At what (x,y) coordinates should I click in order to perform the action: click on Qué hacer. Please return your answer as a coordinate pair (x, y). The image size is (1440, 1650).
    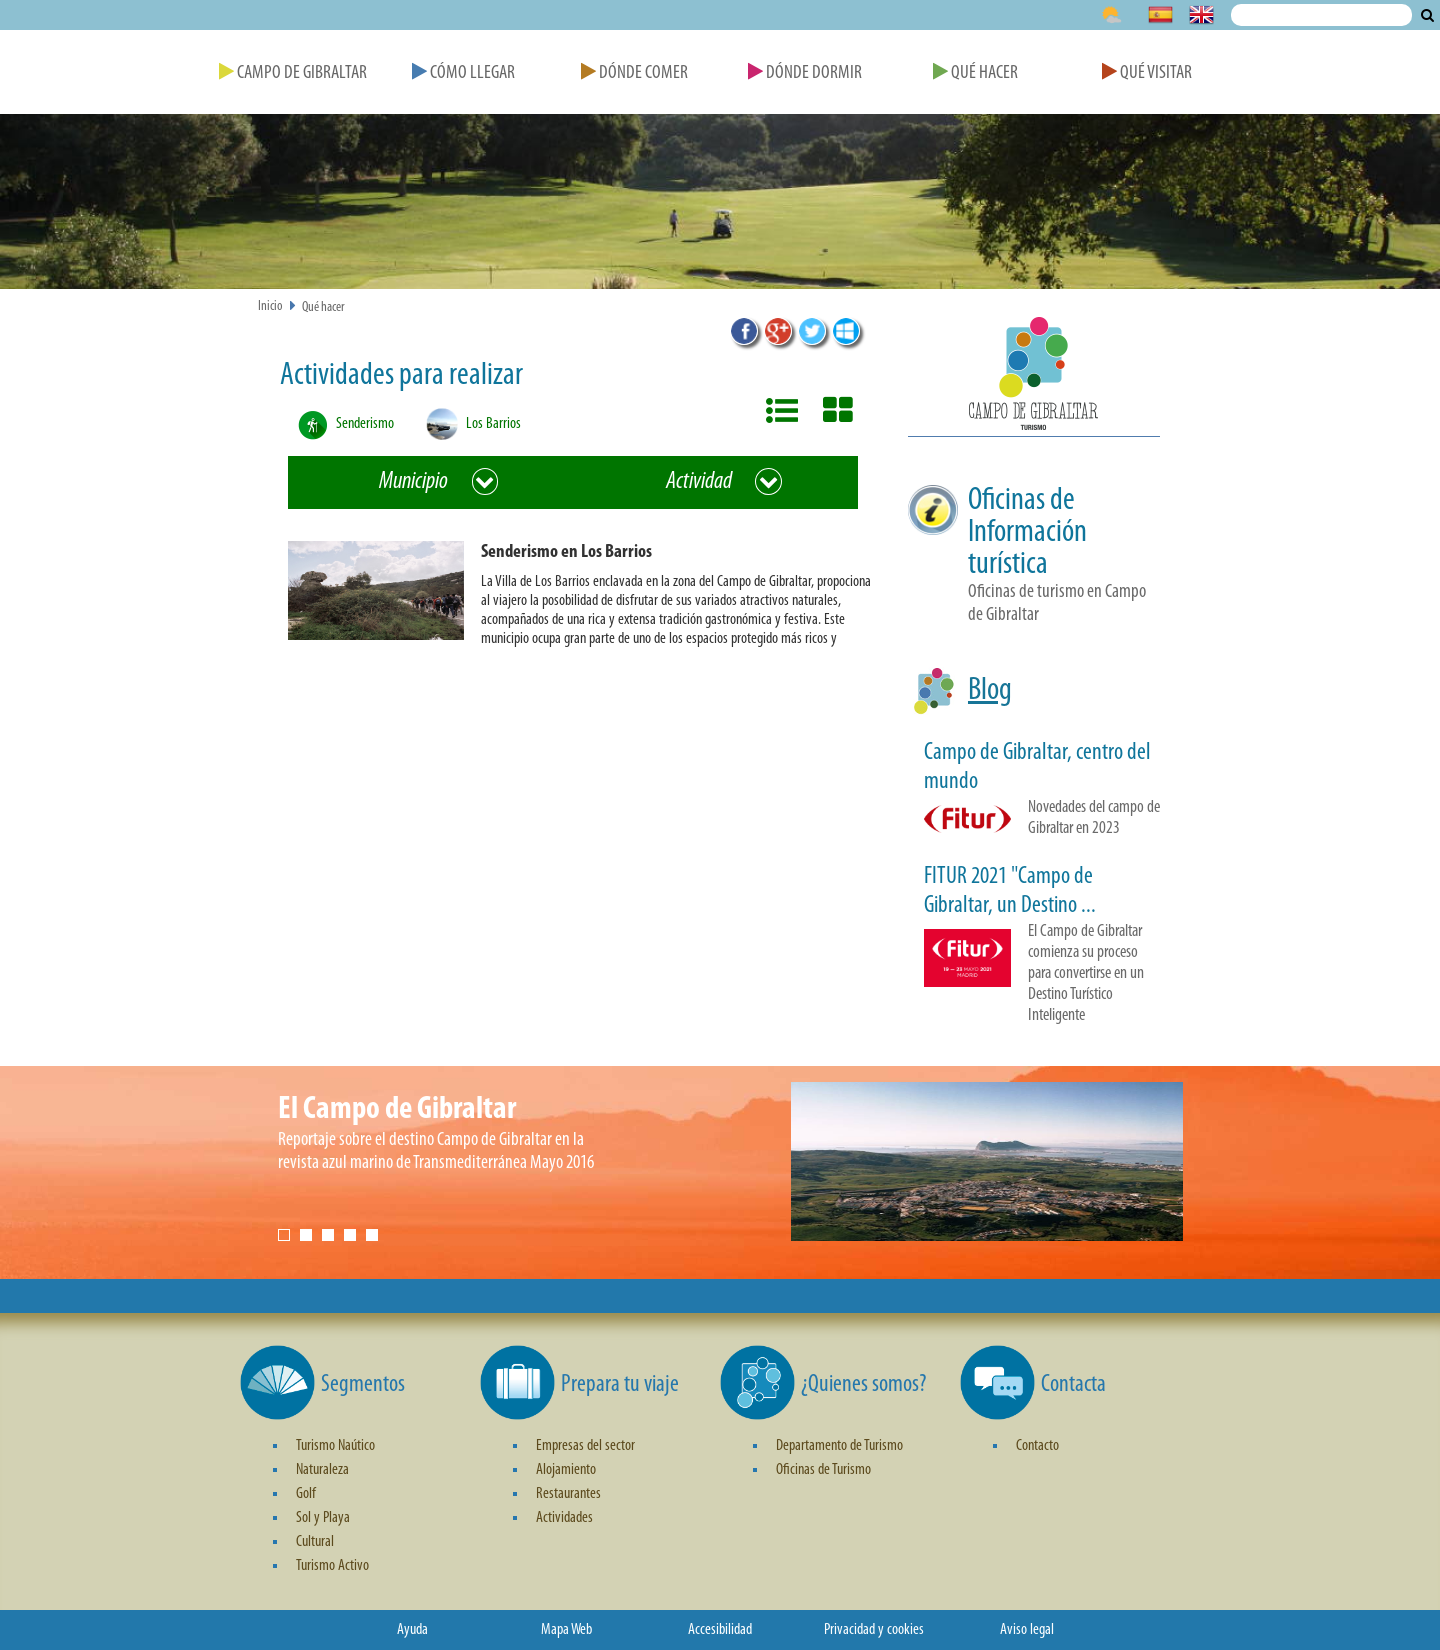
    Looking at the image, I should click on (323, 307).